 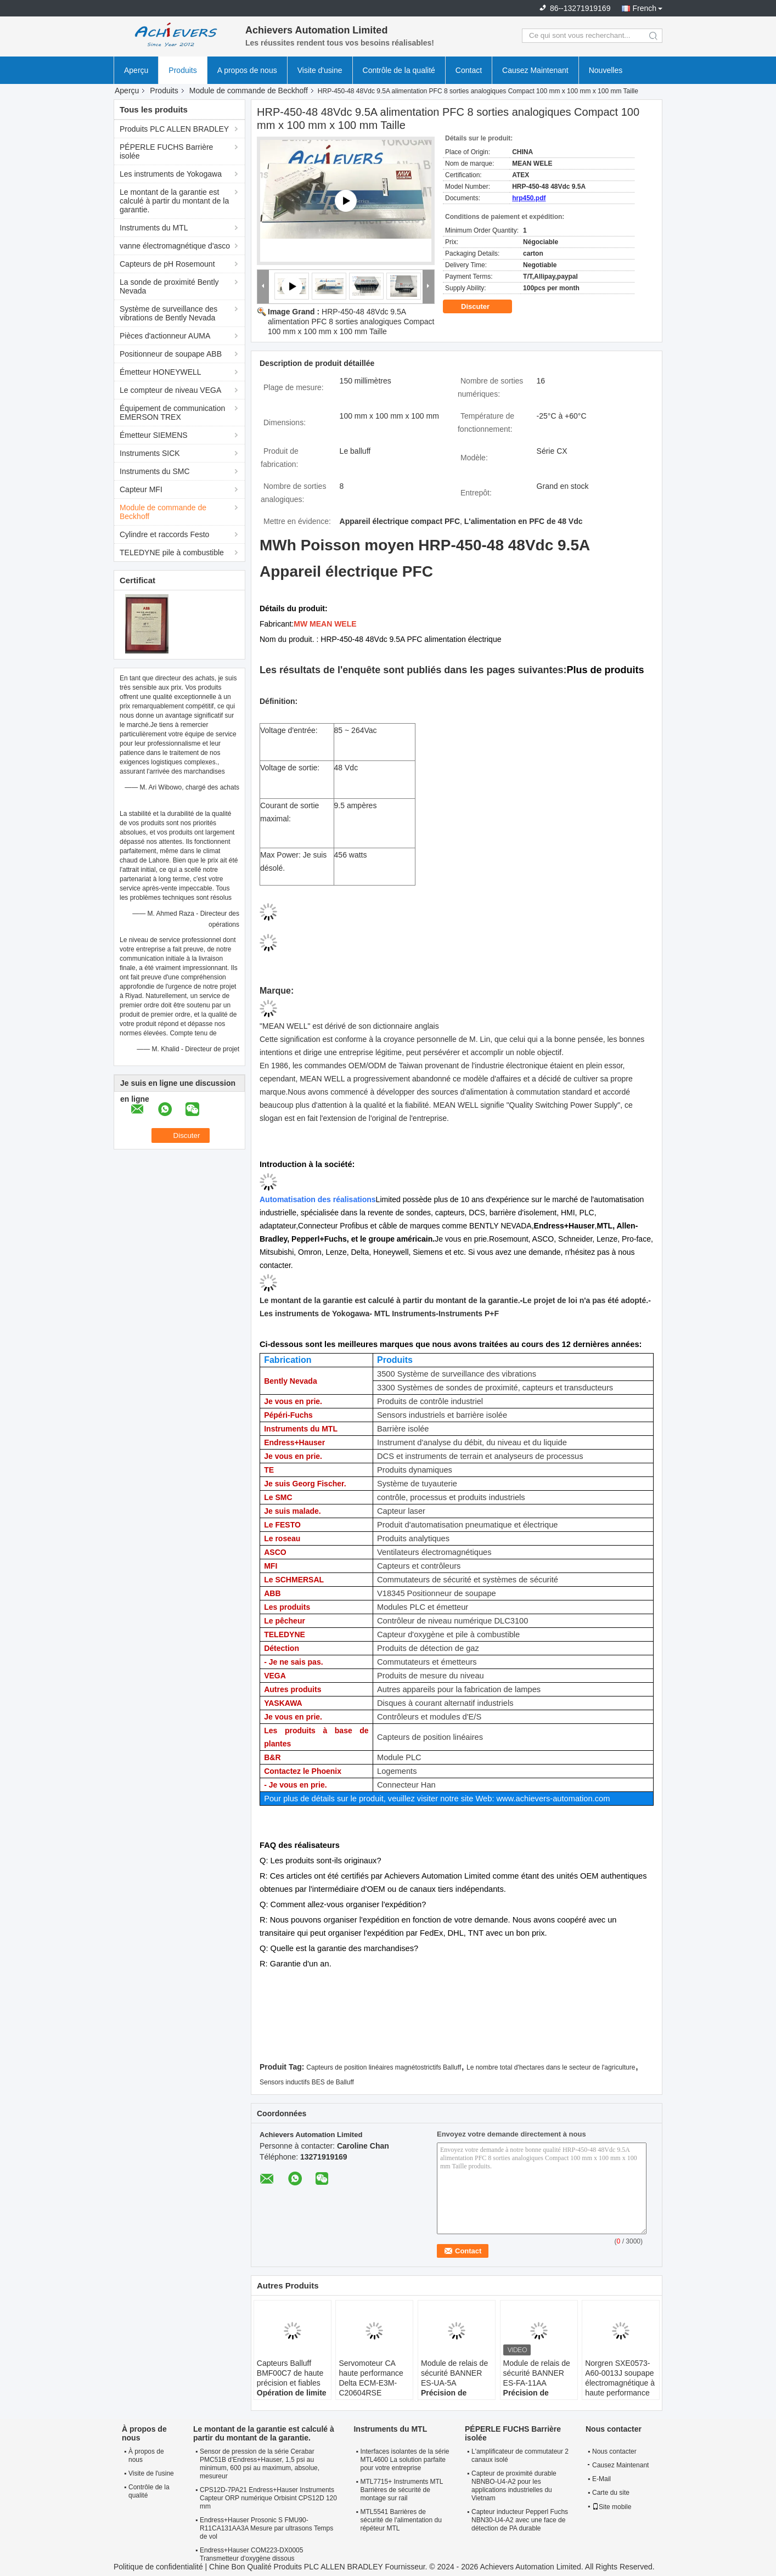 What do you see at coordinates (520, 2456) in the screenshot?
I see `L'amplificateur de commutateur 2 canaux isolé` at bounding box center [520, 2456].